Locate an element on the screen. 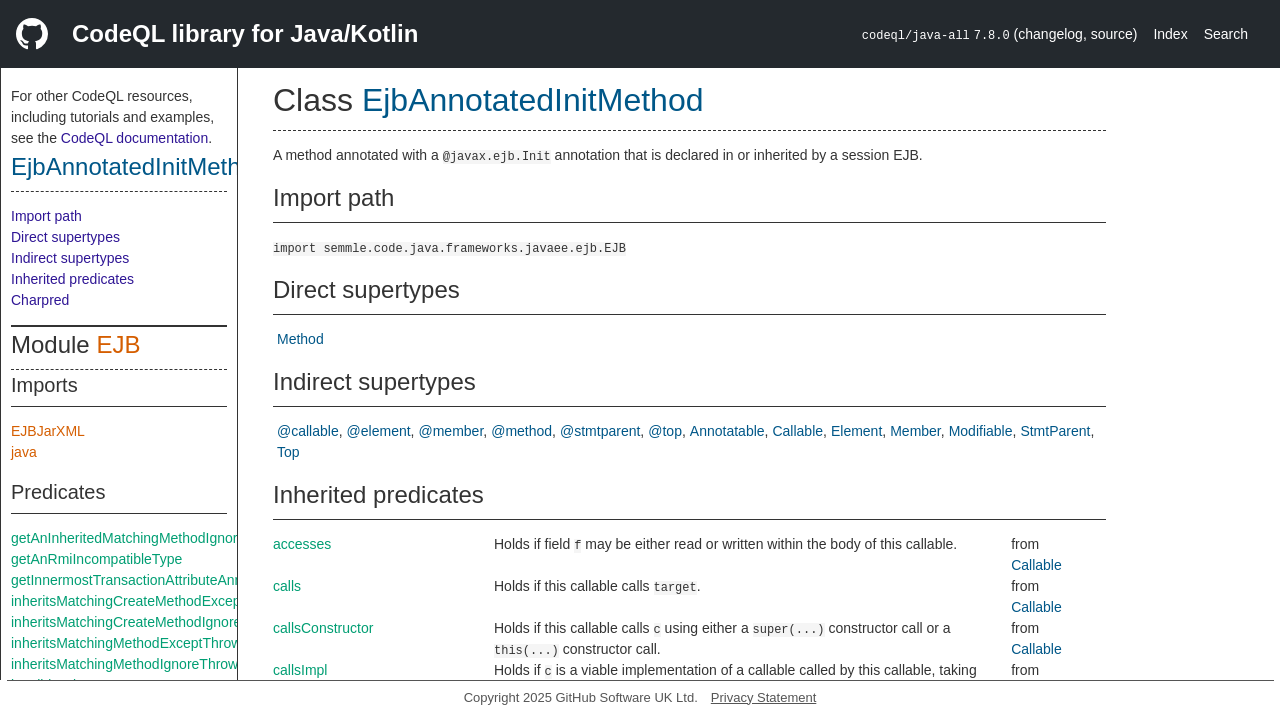 This screenshot has width=1280, height=720. EjbAnnotatedInitMethod is located at coordinates (139, 166).